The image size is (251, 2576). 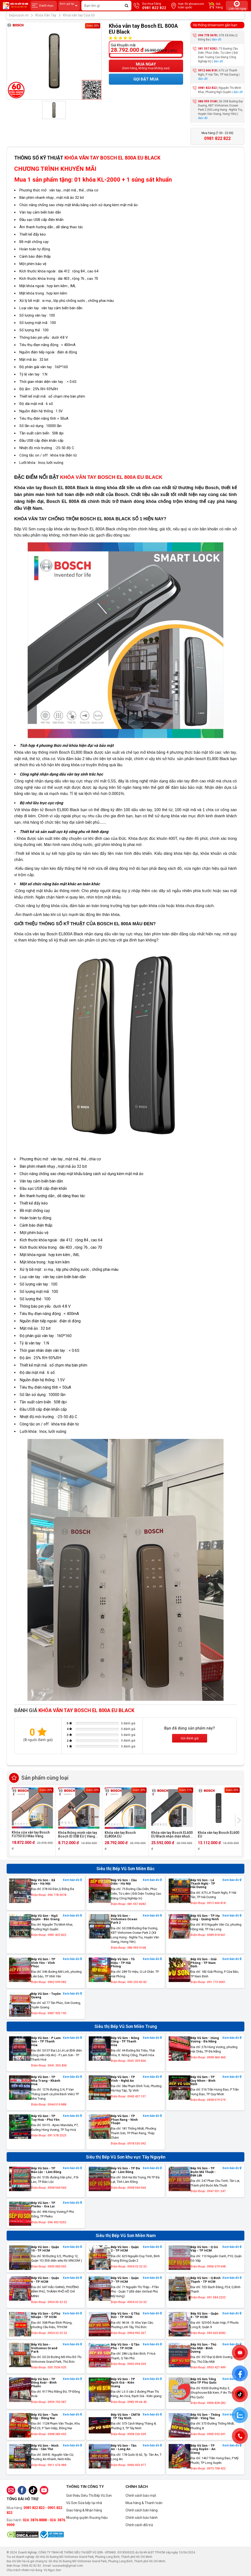 I want to click on Giao hàng & Nhận hàng, so click(x=84, y=2510).